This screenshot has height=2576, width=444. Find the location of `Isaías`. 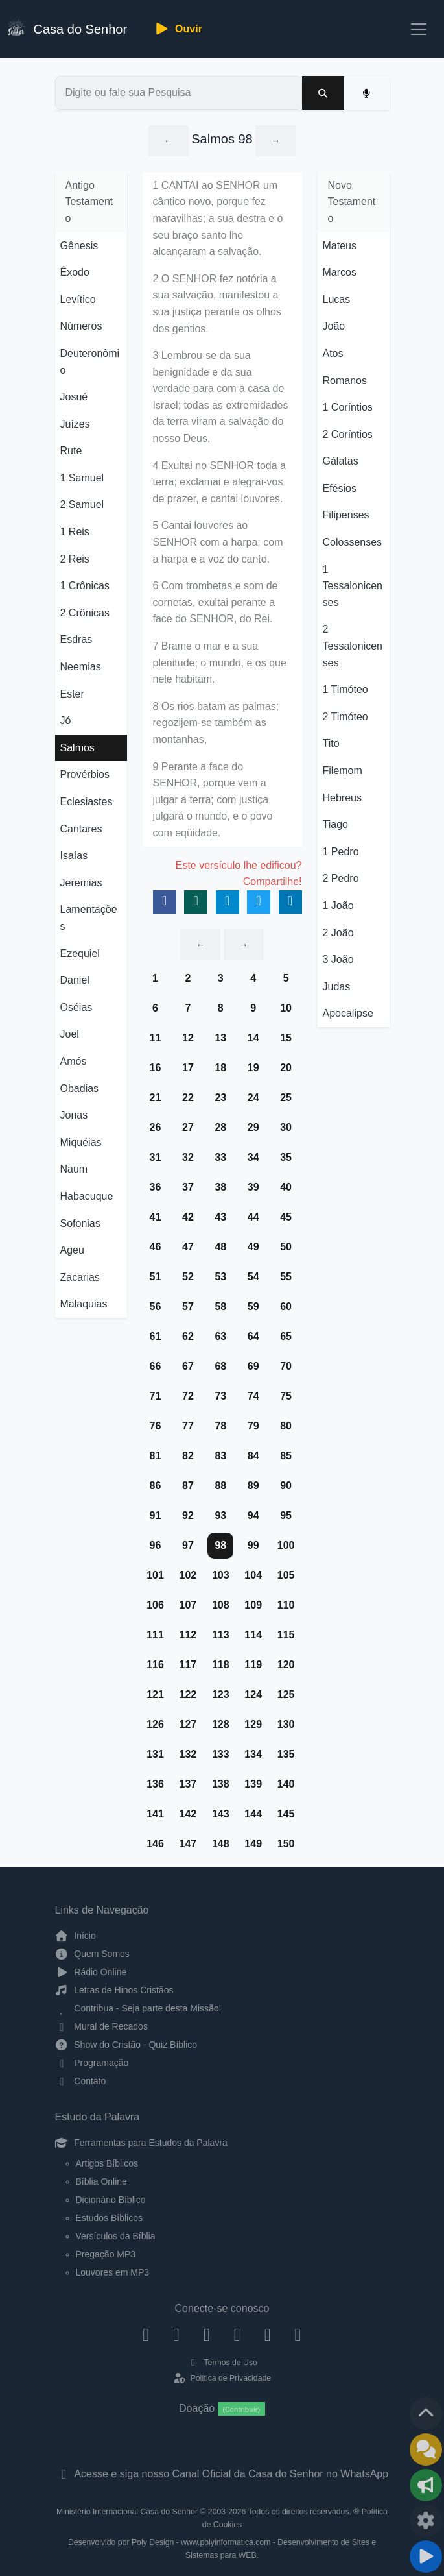

Isaías is located at coordinates (74, 855).